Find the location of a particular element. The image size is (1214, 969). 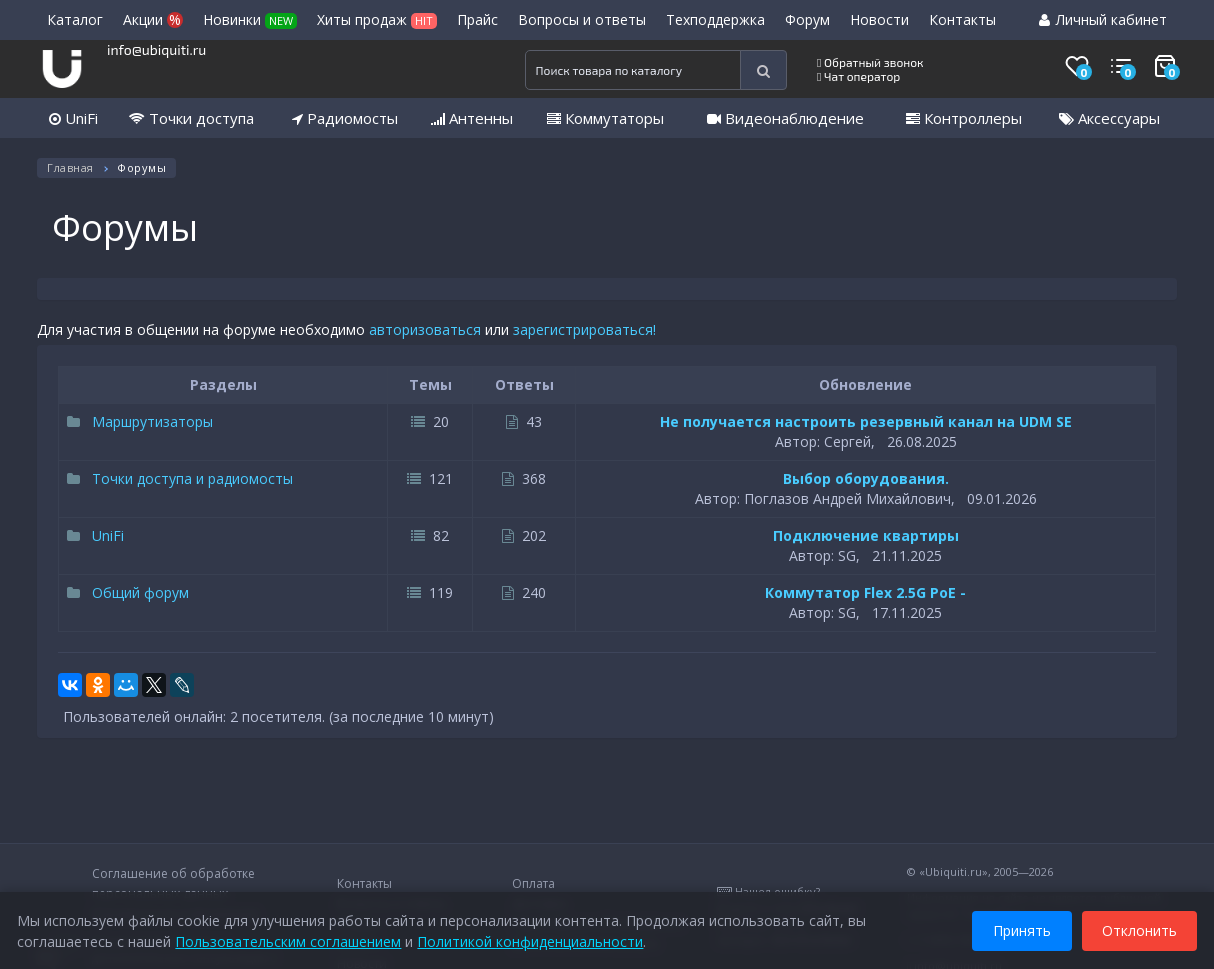

Прайс is located at coordinates (477, 19).